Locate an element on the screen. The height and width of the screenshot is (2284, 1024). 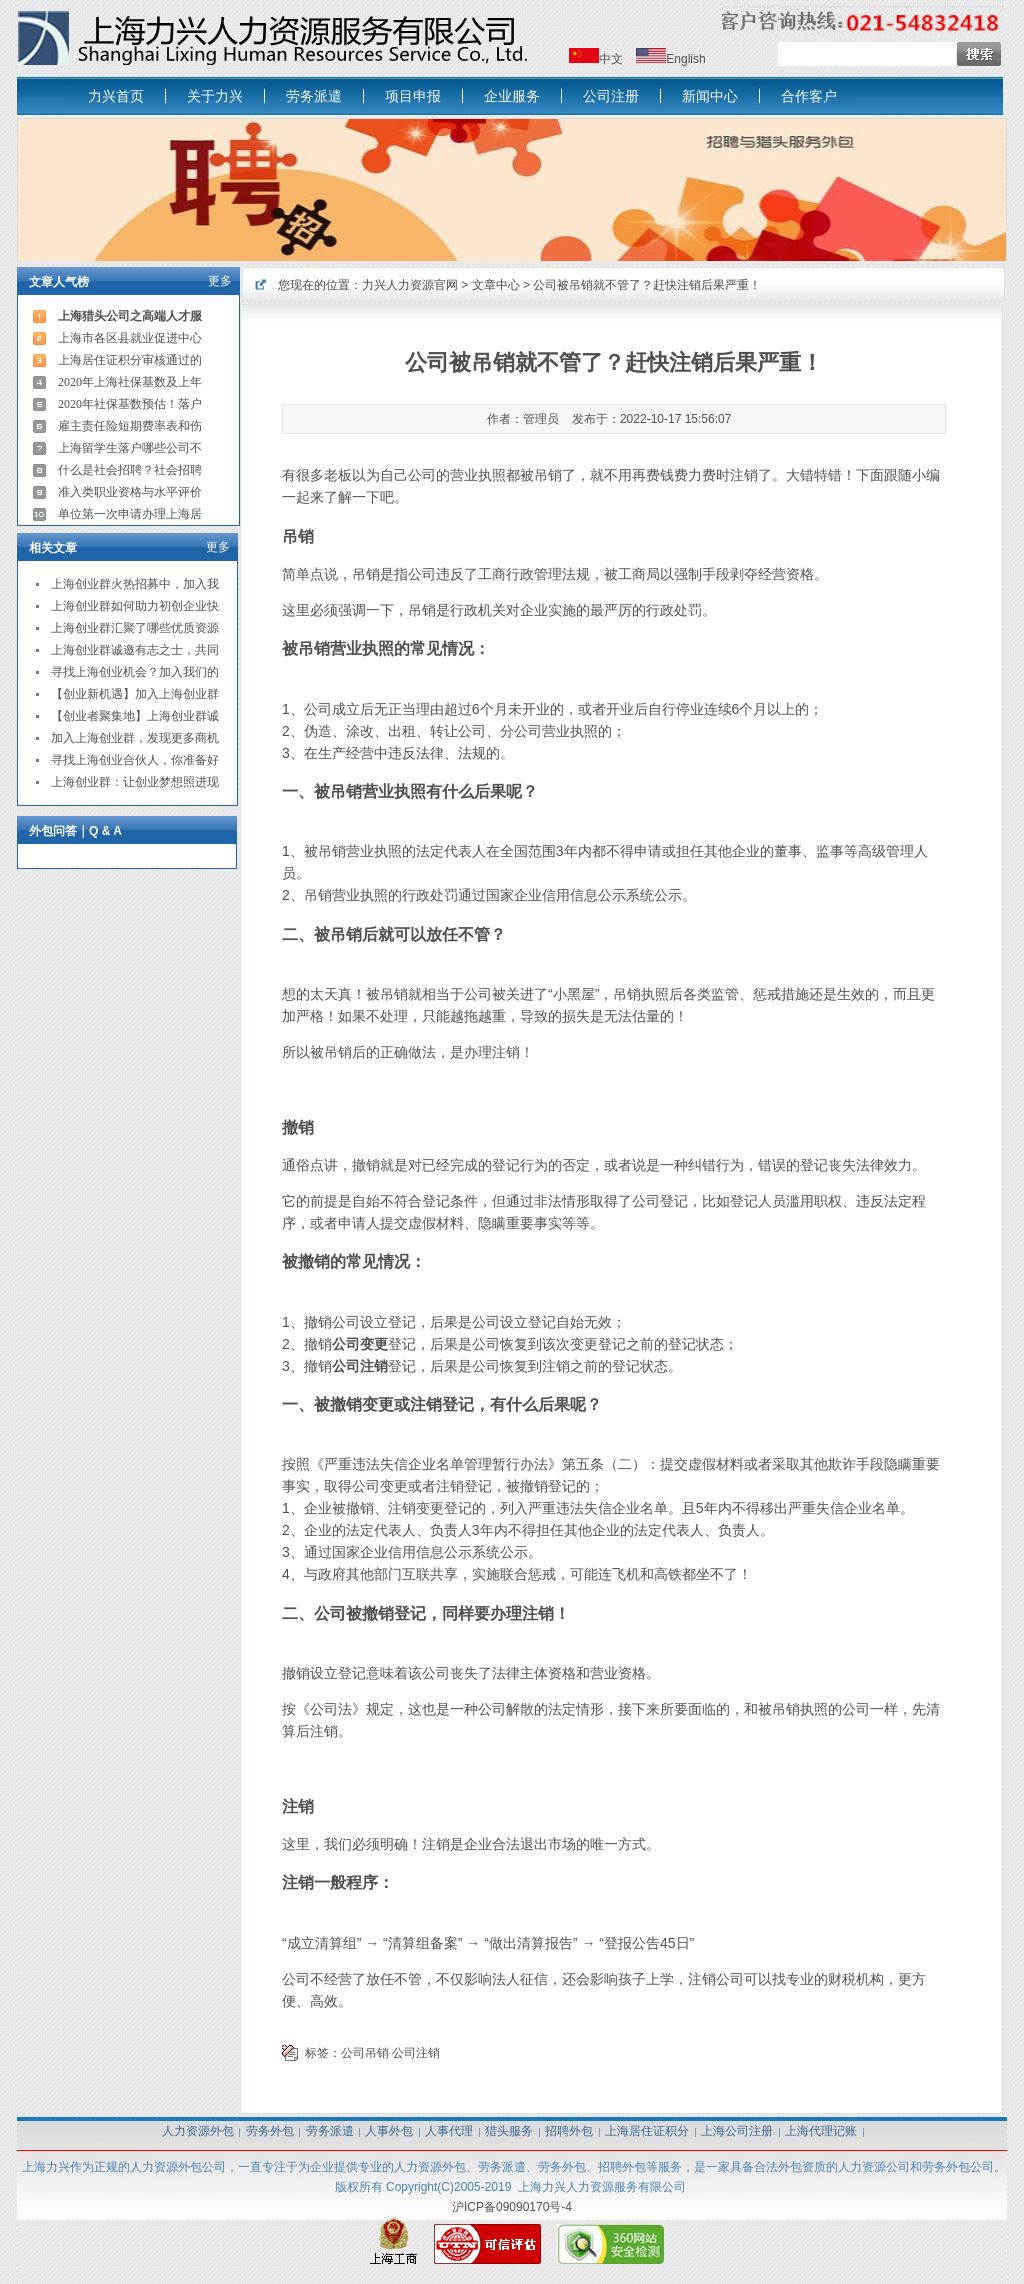
更多 is located at coordinates (220, 281).